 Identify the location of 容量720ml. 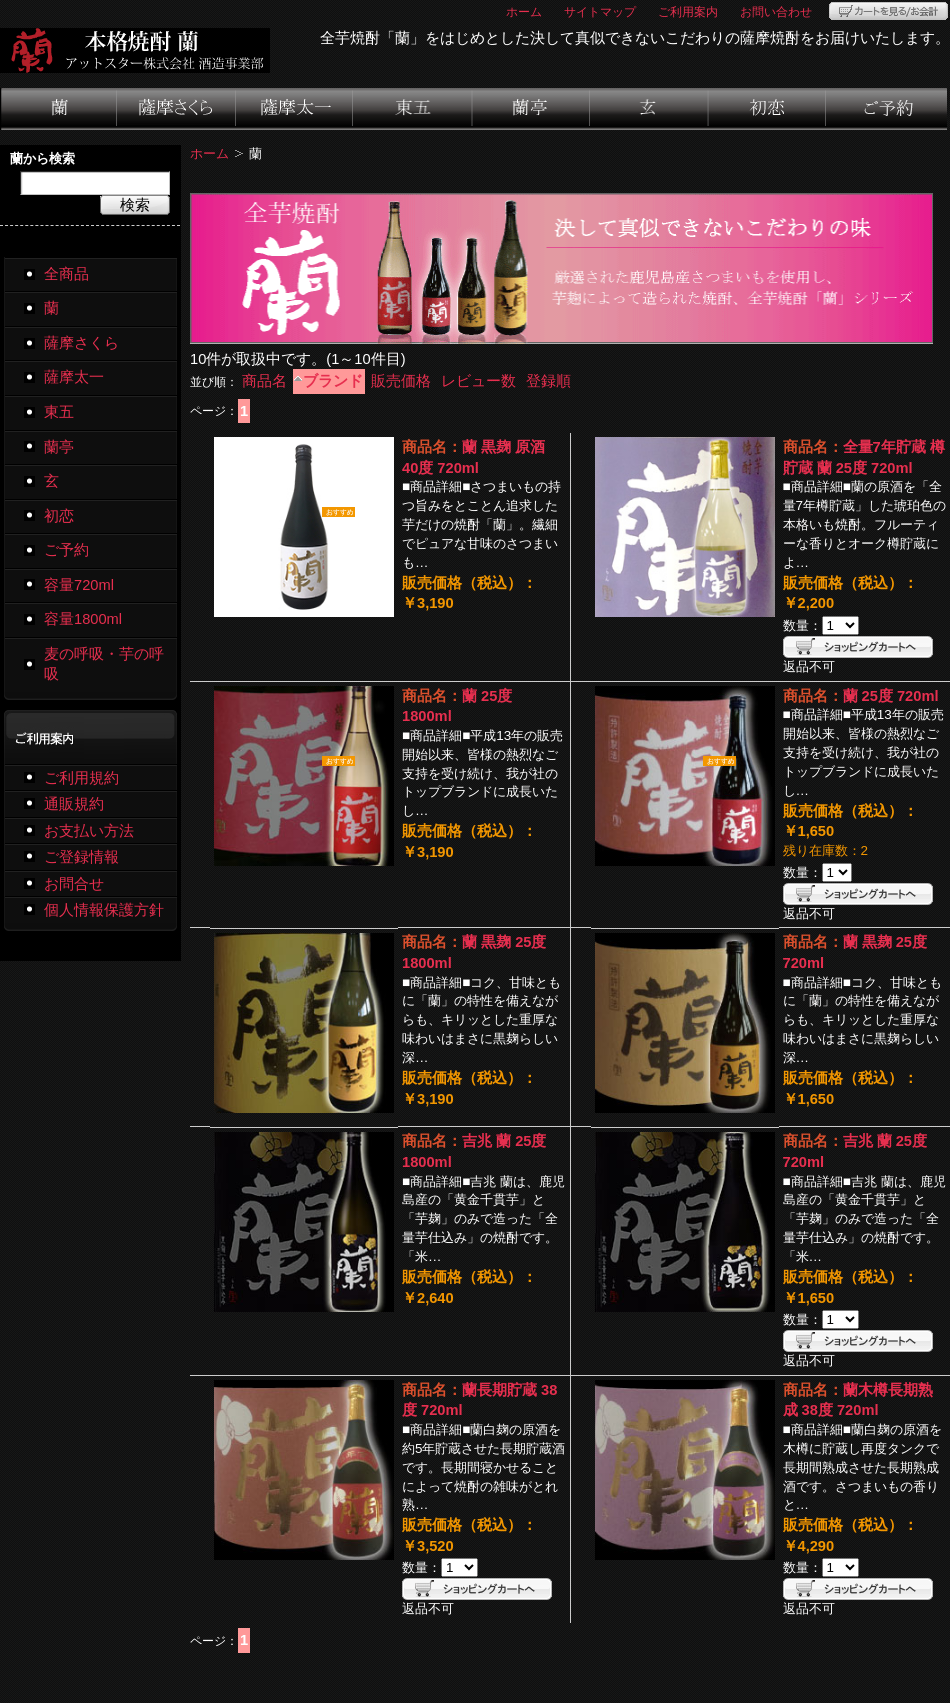
(79, 585).